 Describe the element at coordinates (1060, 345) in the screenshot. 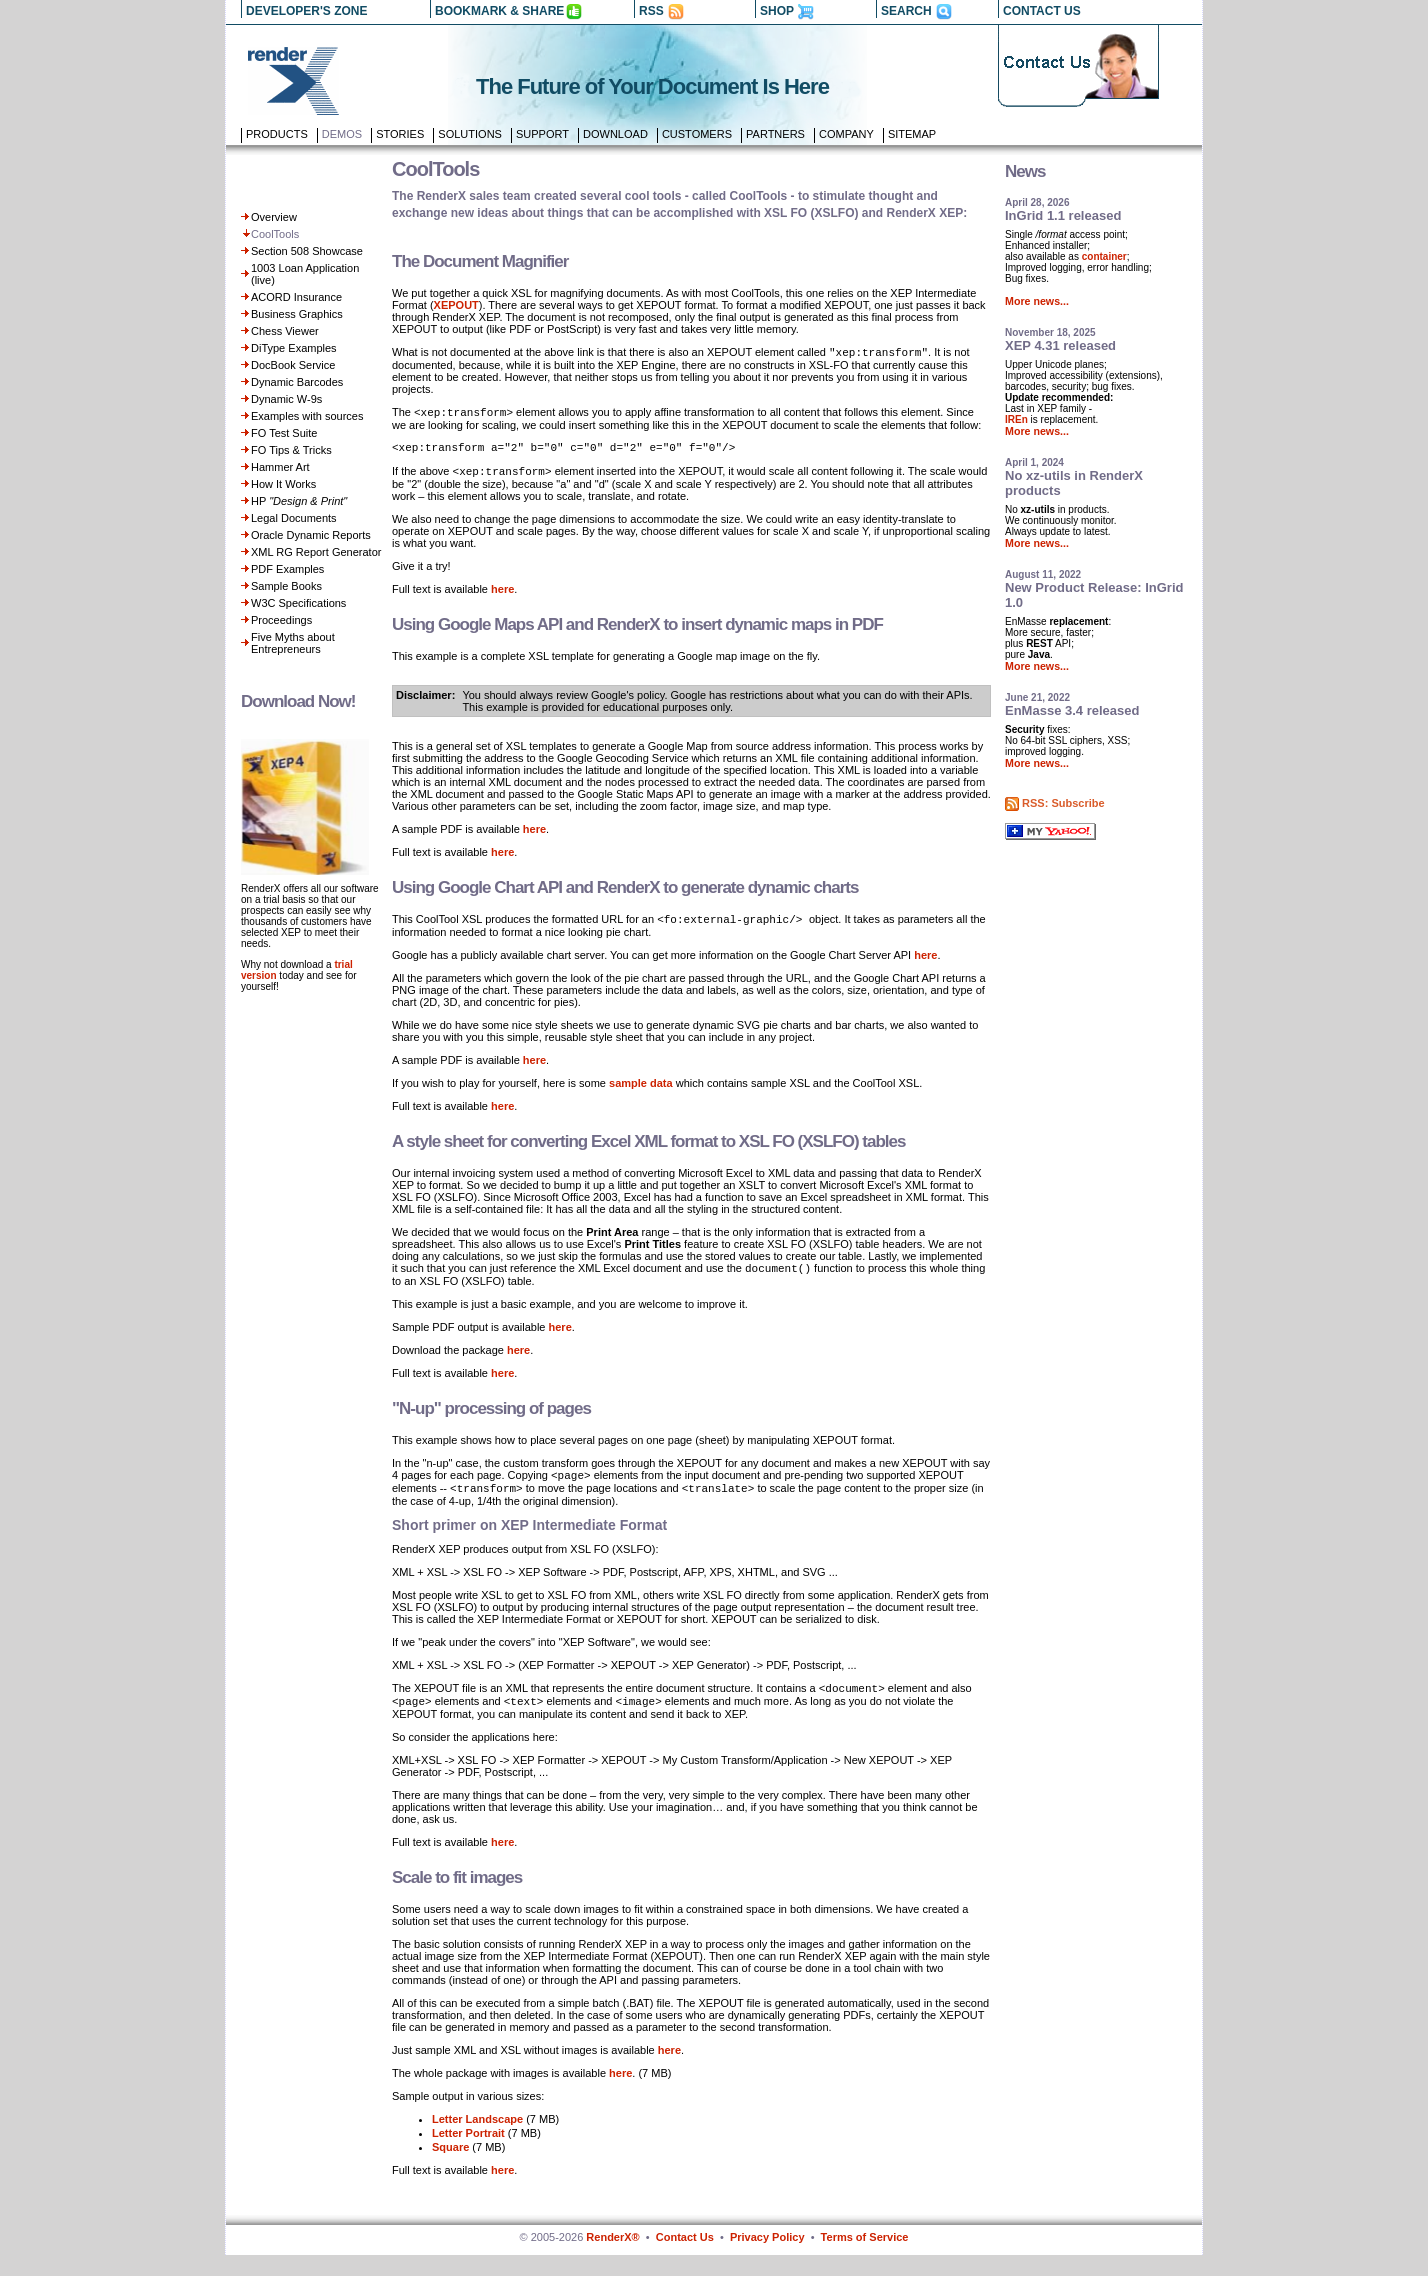

I see `XEP 4.31 released` at that location.